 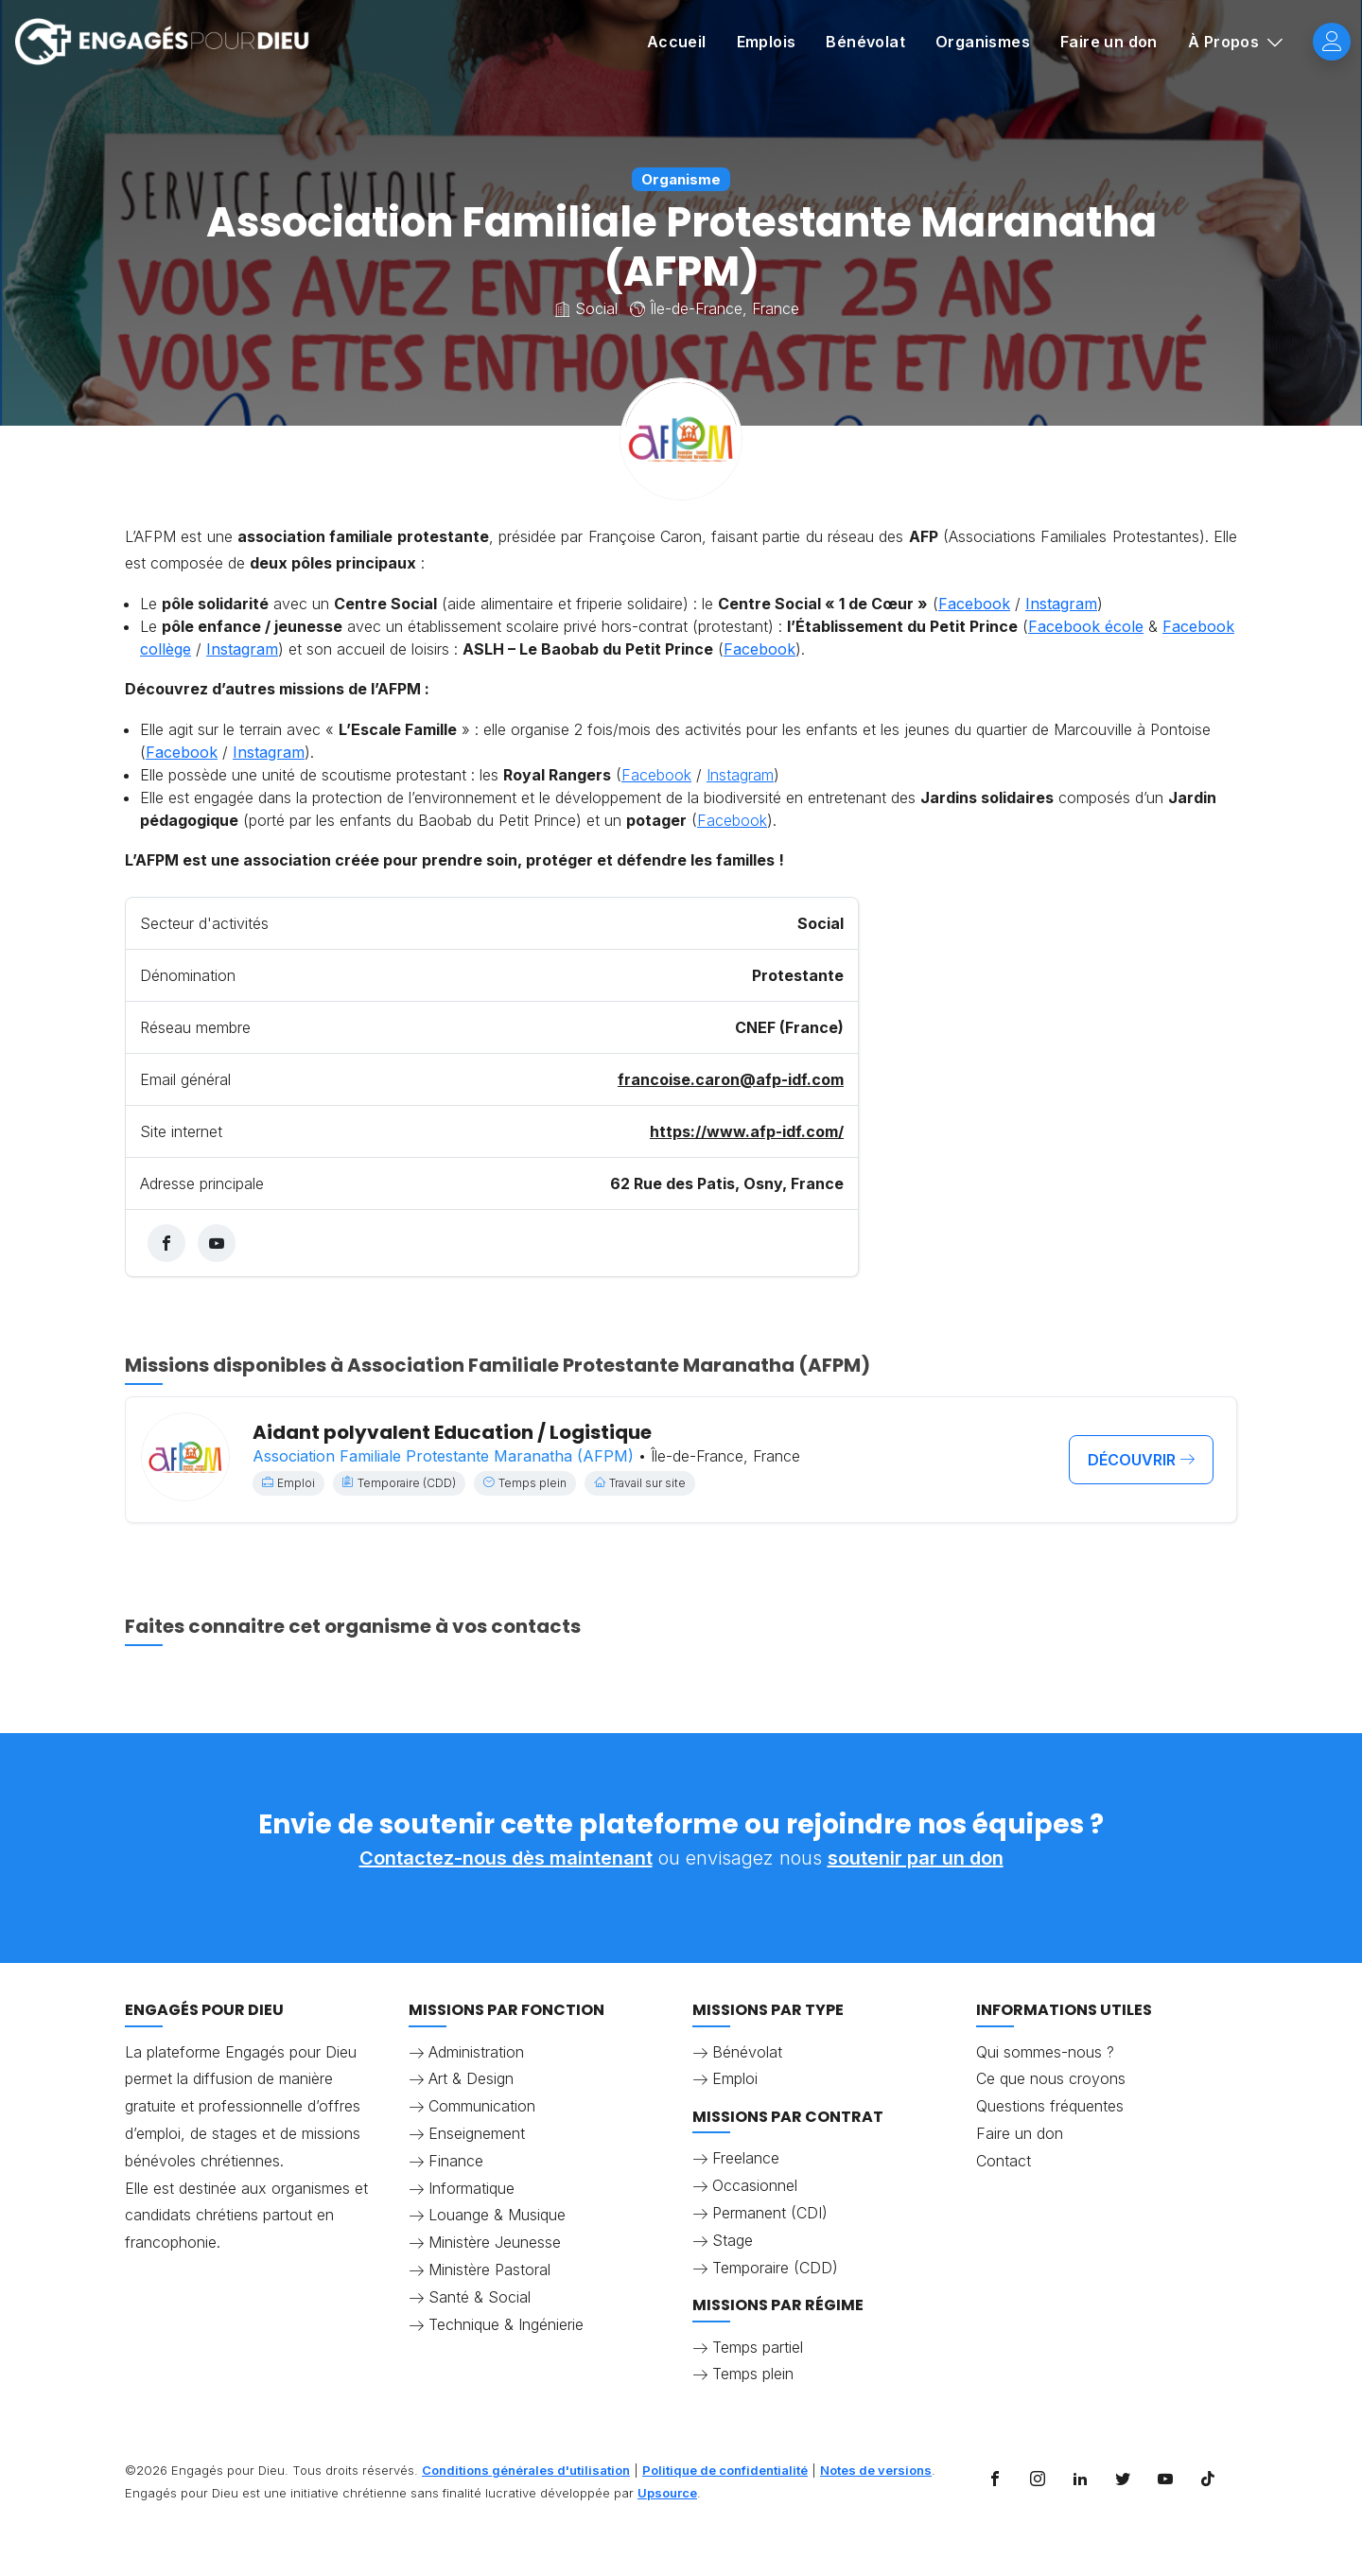 I want to click on Facebook, so click(x=974, y=603).